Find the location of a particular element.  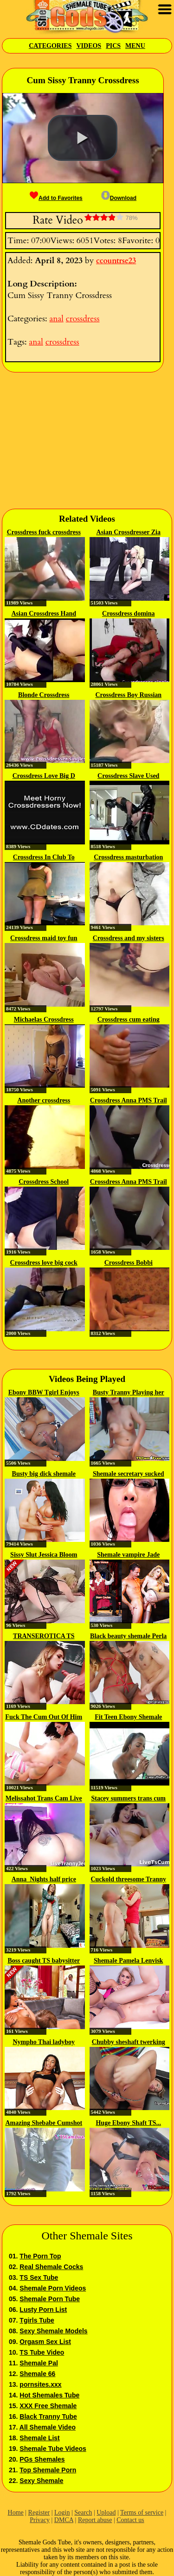

Home is located at coordinates (16, 2512).